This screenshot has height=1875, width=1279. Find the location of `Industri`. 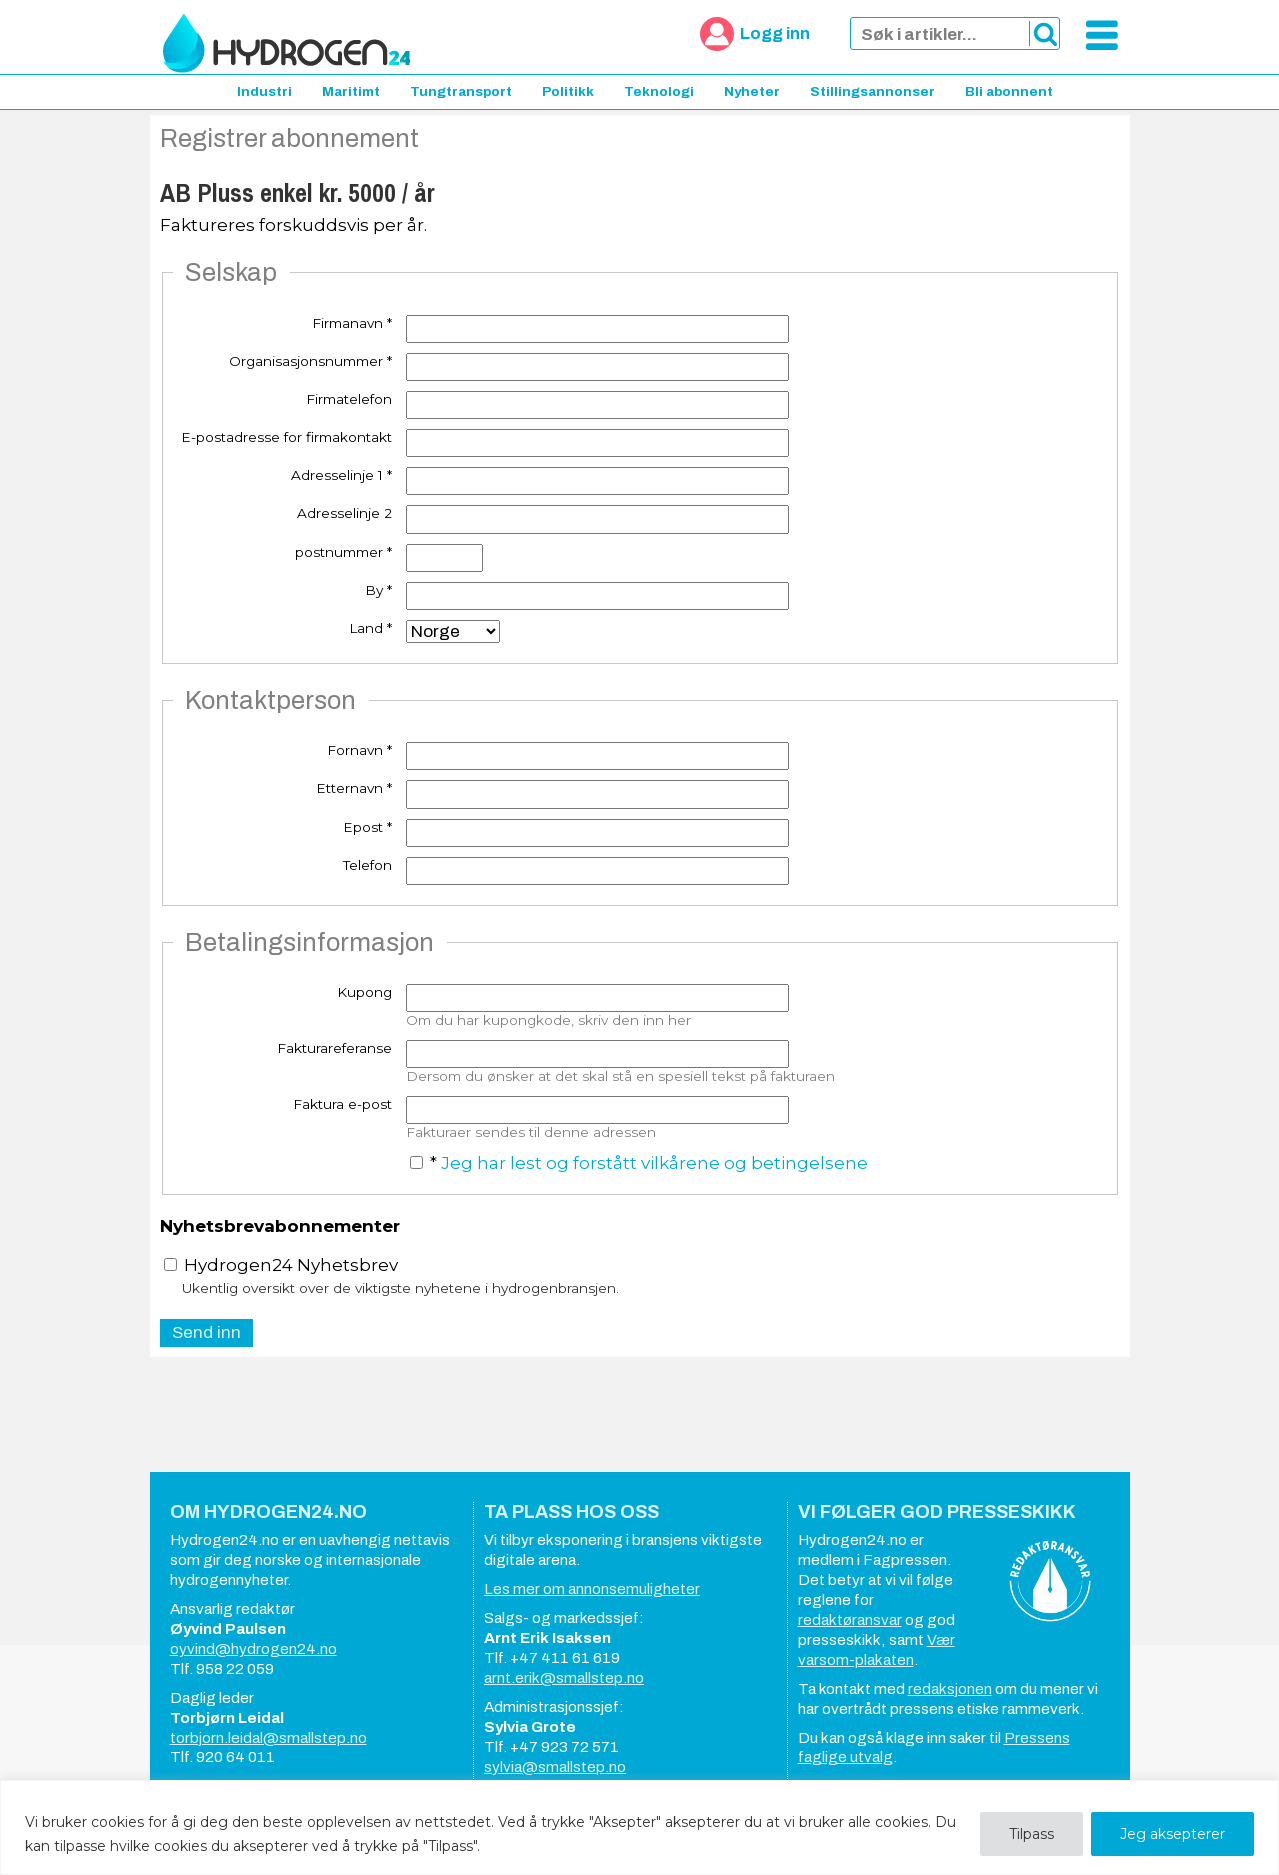

Industri is located at coordinates (264, 91).